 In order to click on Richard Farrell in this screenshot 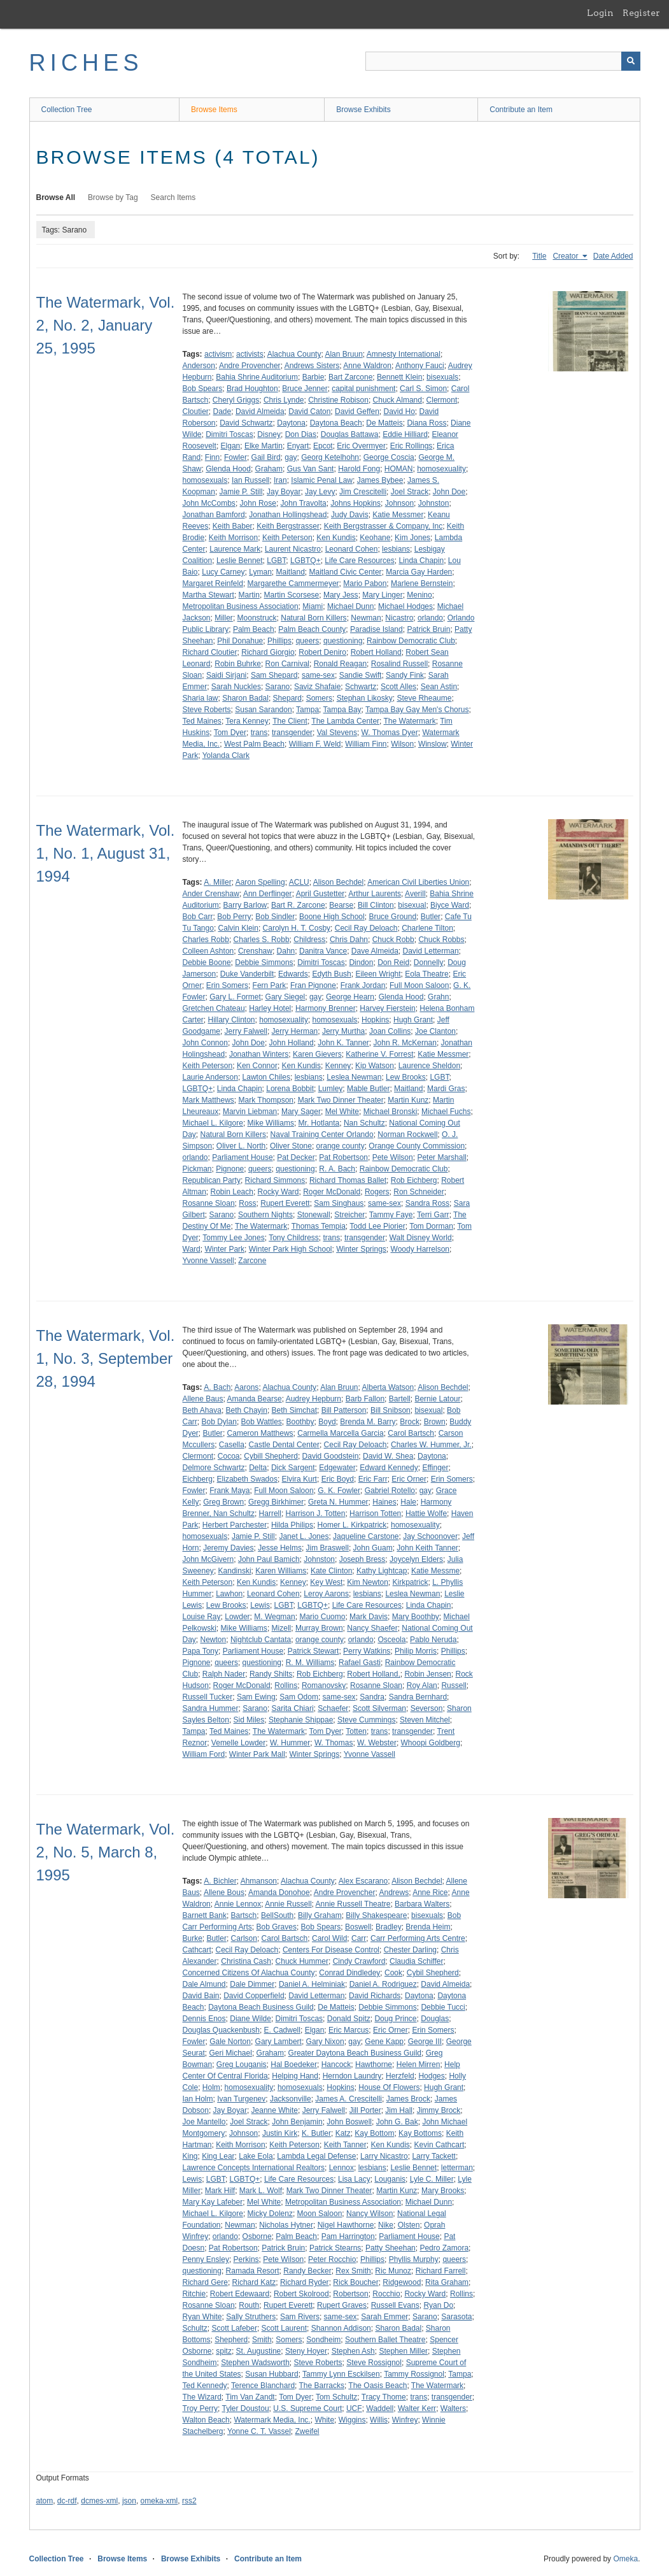, I will do `click(441, 2270)`.